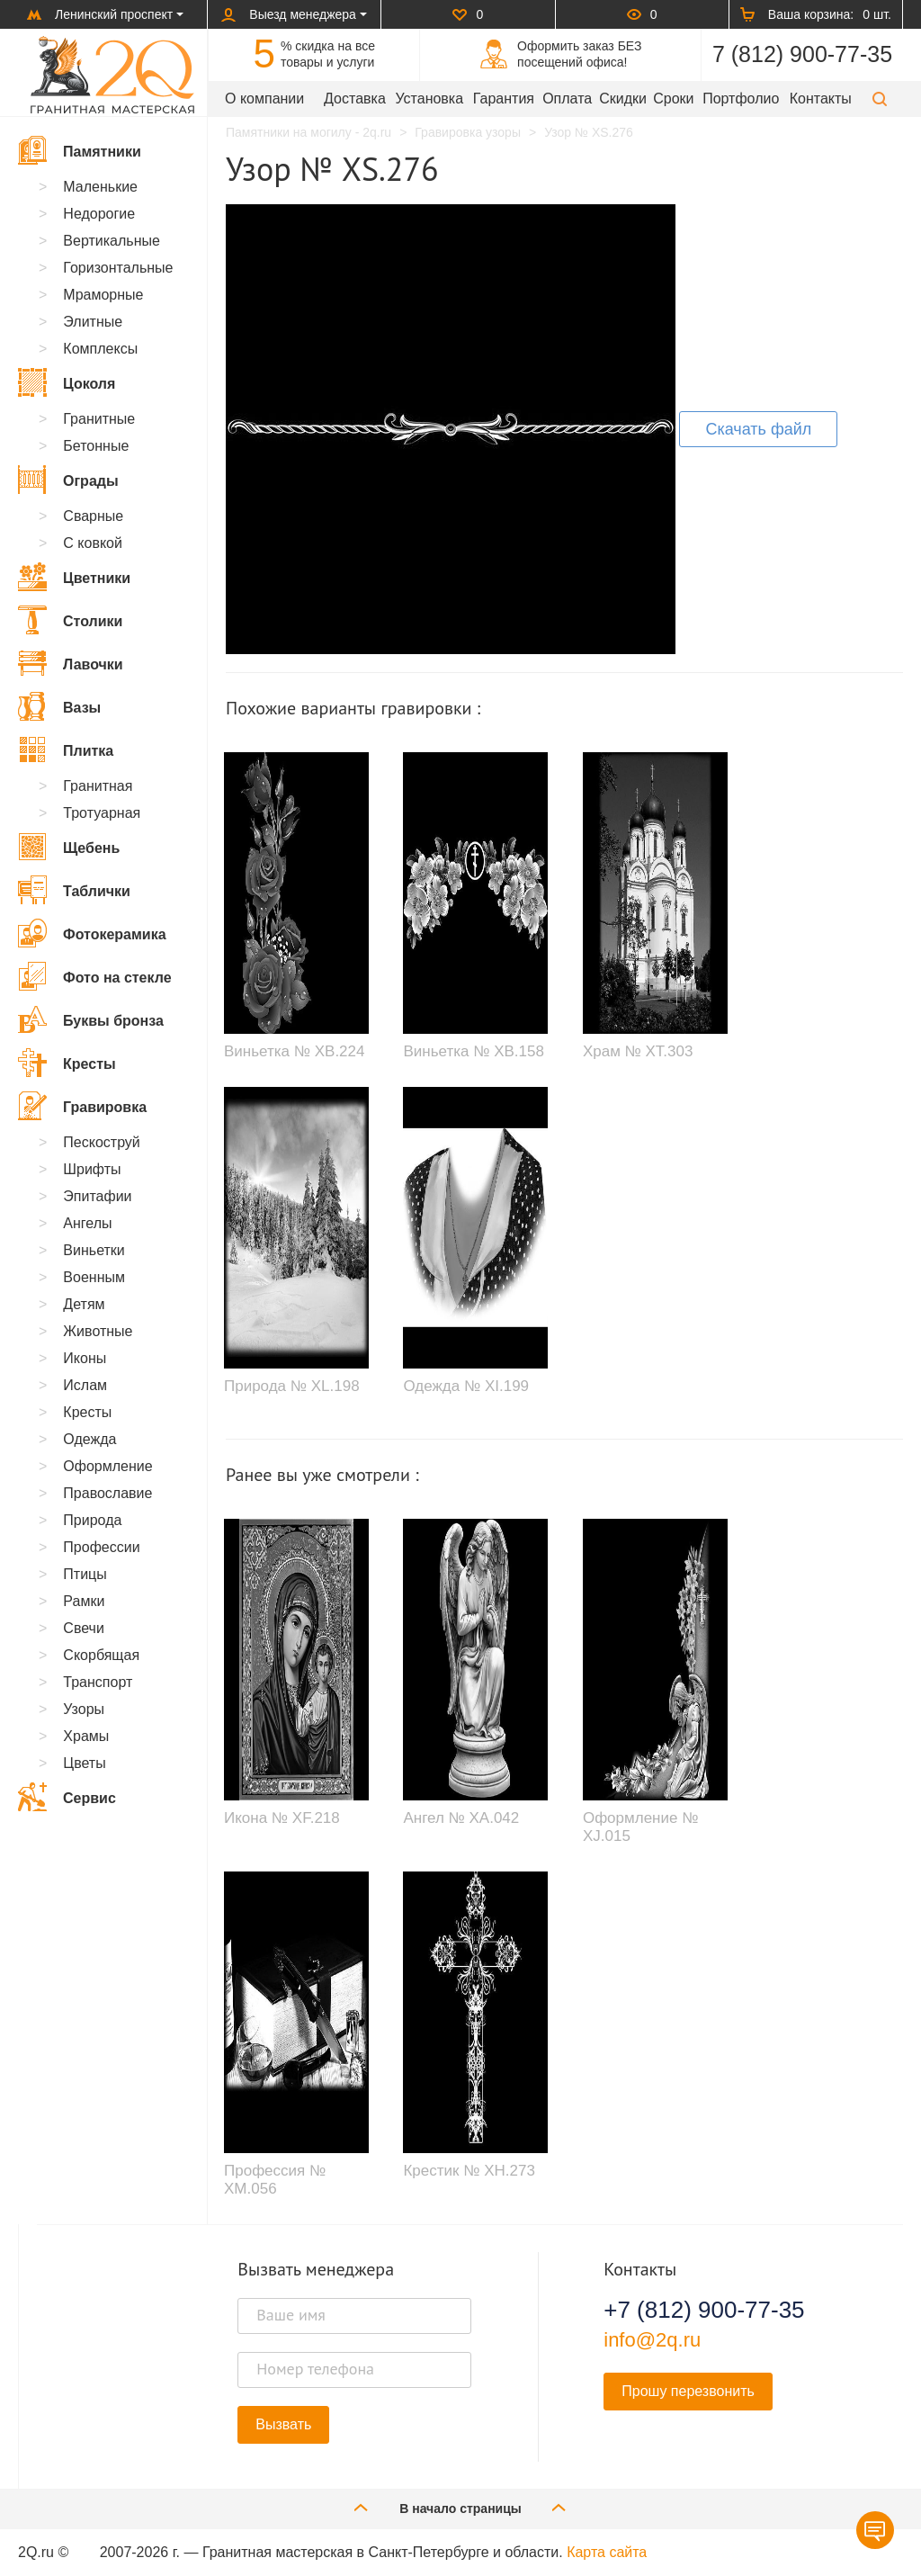  What do you see at coordinates (460, 2507) in the screenshot?
I see `В начало страницы` at bounding box center [460, 2507].